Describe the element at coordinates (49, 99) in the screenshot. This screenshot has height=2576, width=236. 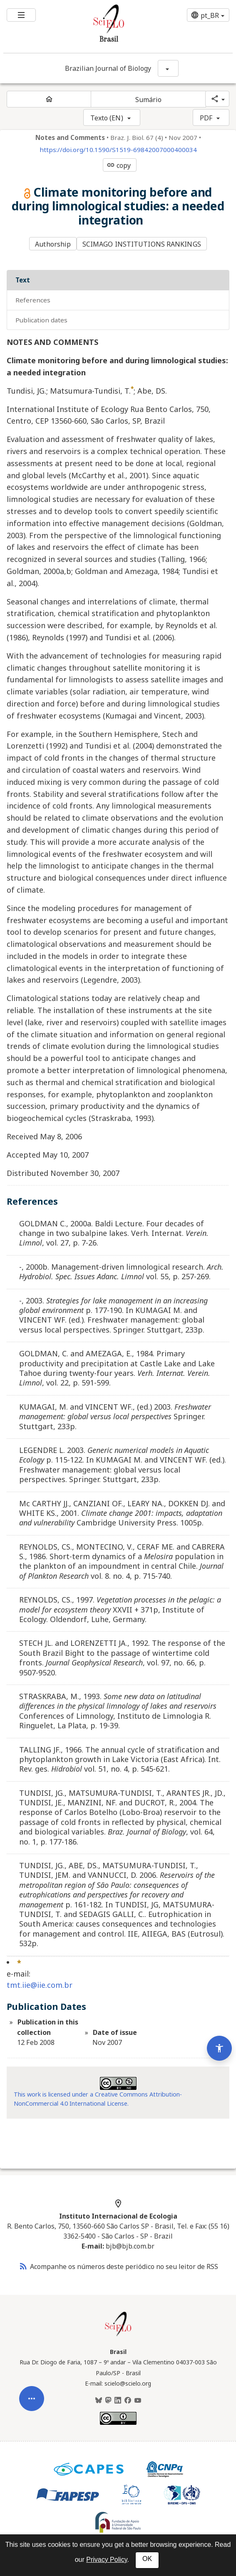
I see `[Página inicial do periódico]` at that location.